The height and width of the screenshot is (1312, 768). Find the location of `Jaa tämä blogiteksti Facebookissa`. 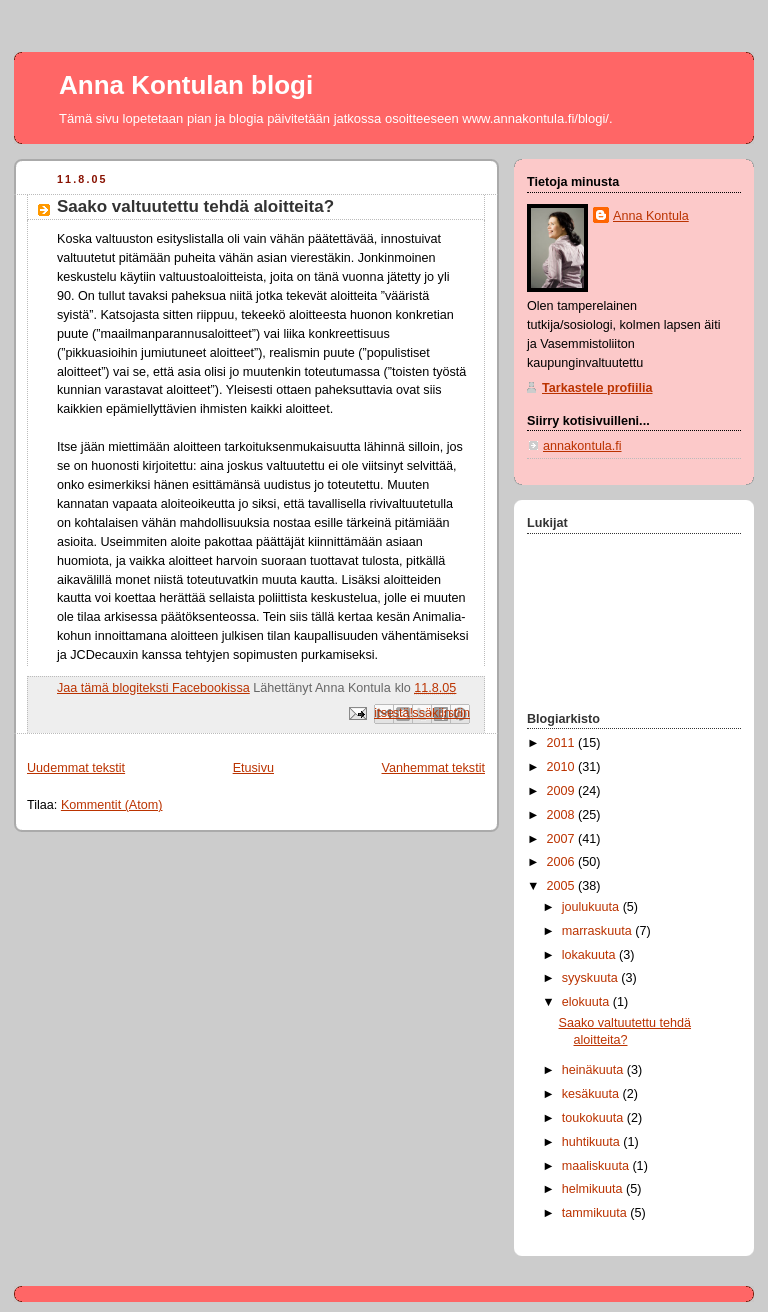

Jaa tämä blogiteksti Facebookissa is located at coordinates (153, 688).